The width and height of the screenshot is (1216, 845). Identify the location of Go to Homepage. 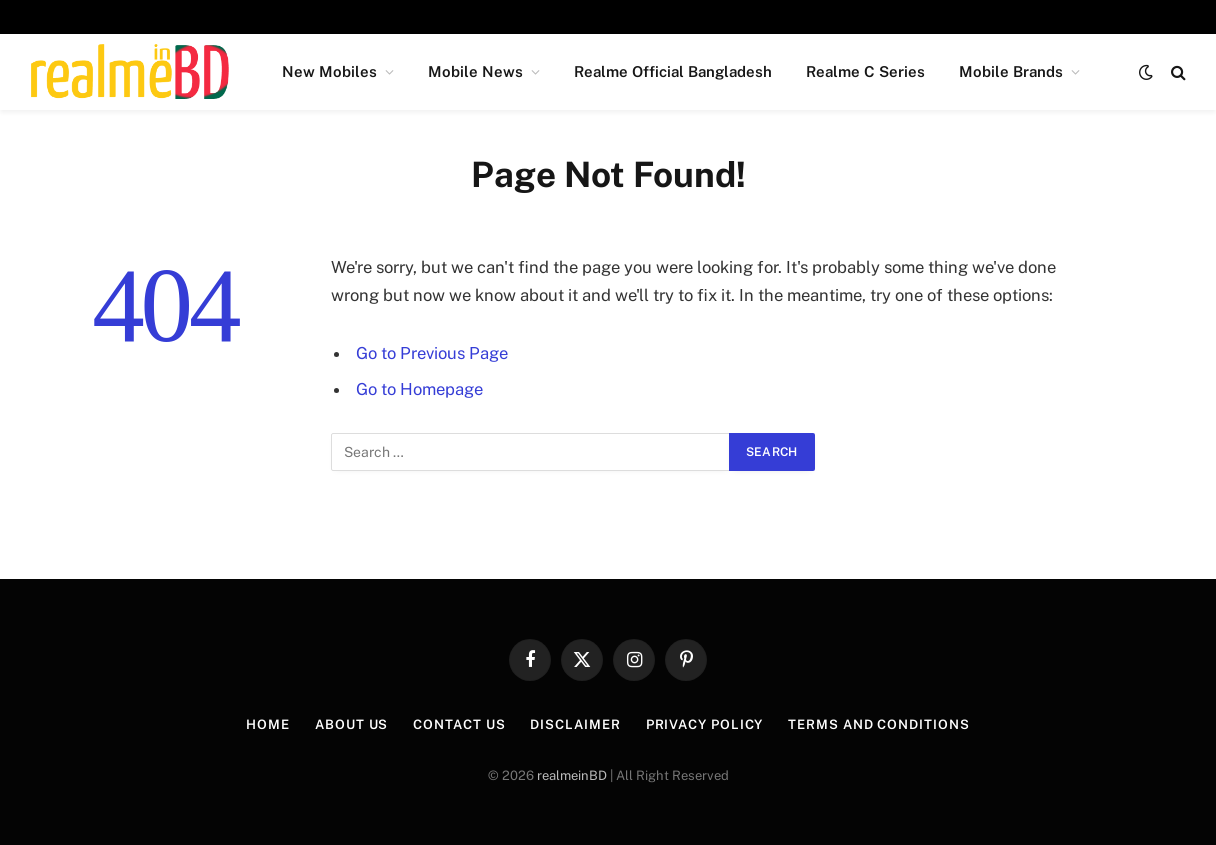
(419, 389).